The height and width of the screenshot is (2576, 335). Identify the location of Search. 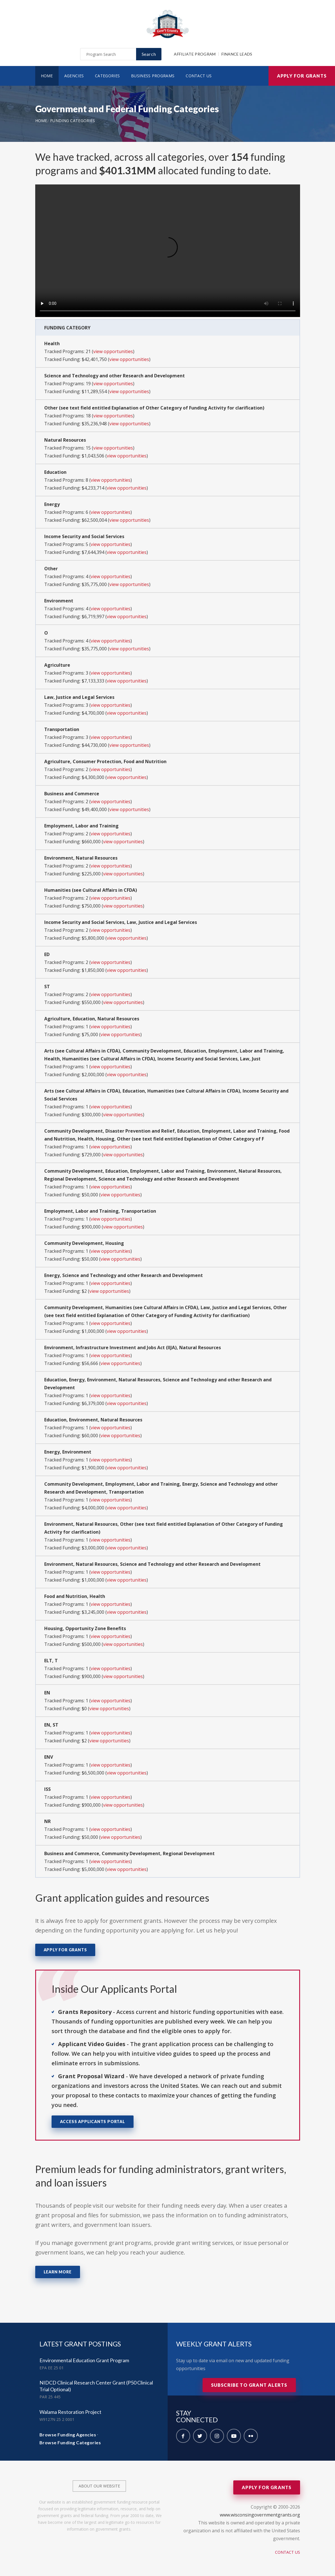
(149, 54).